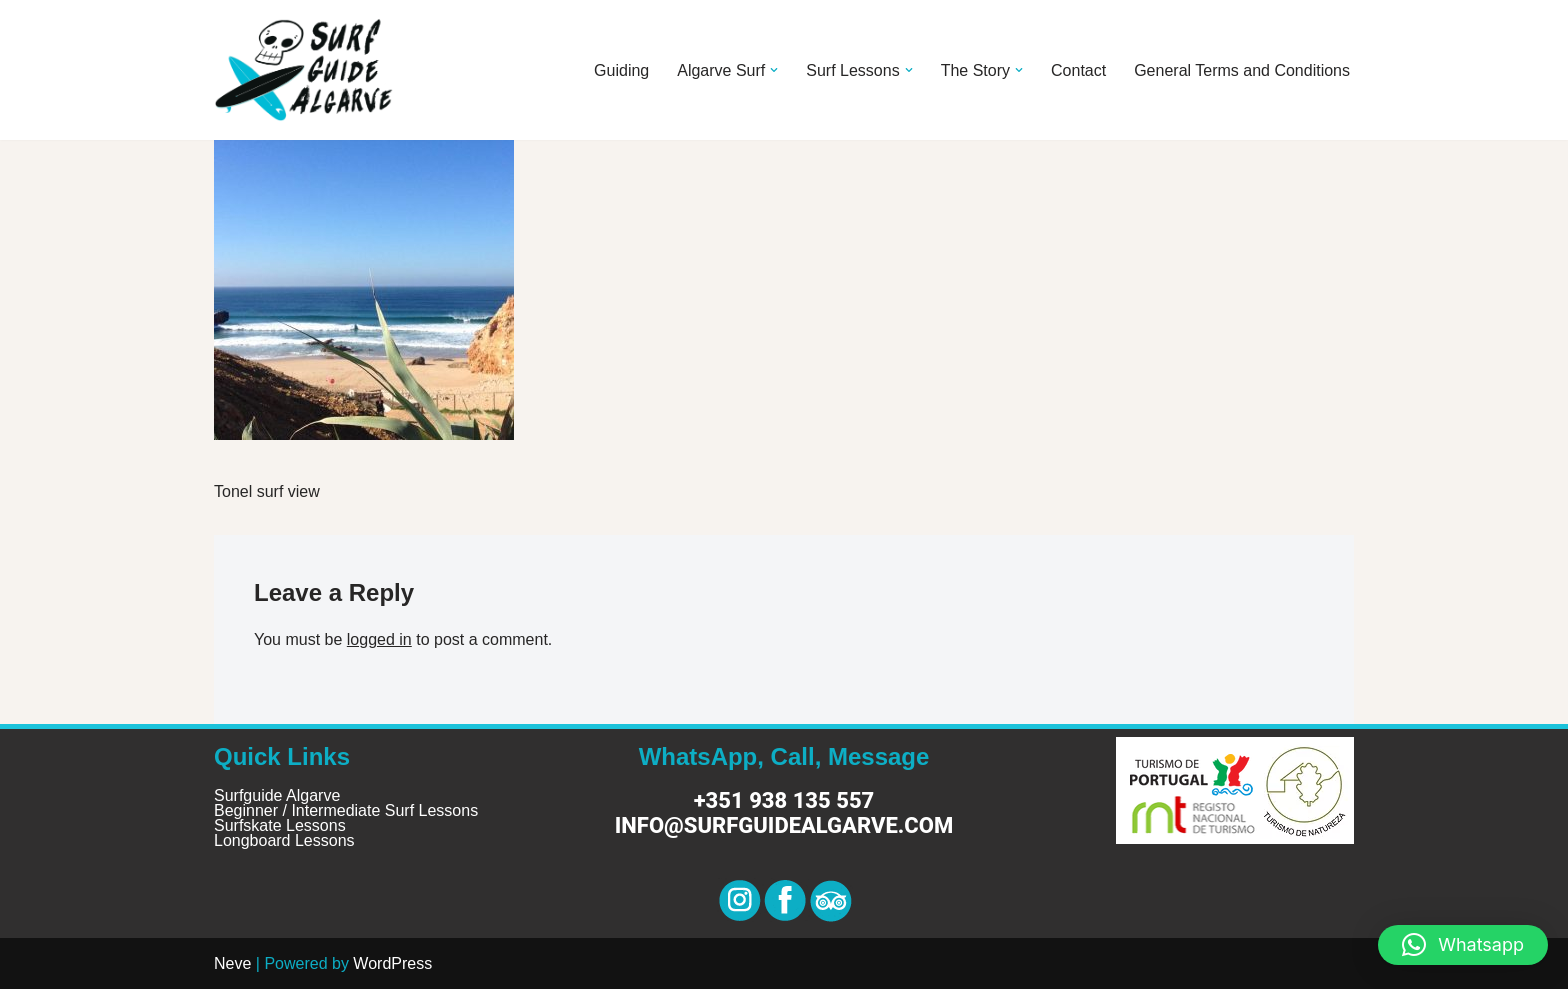  Describe the element at coordinates (232, 963) in the screenshot. I see `Neve` at that location.